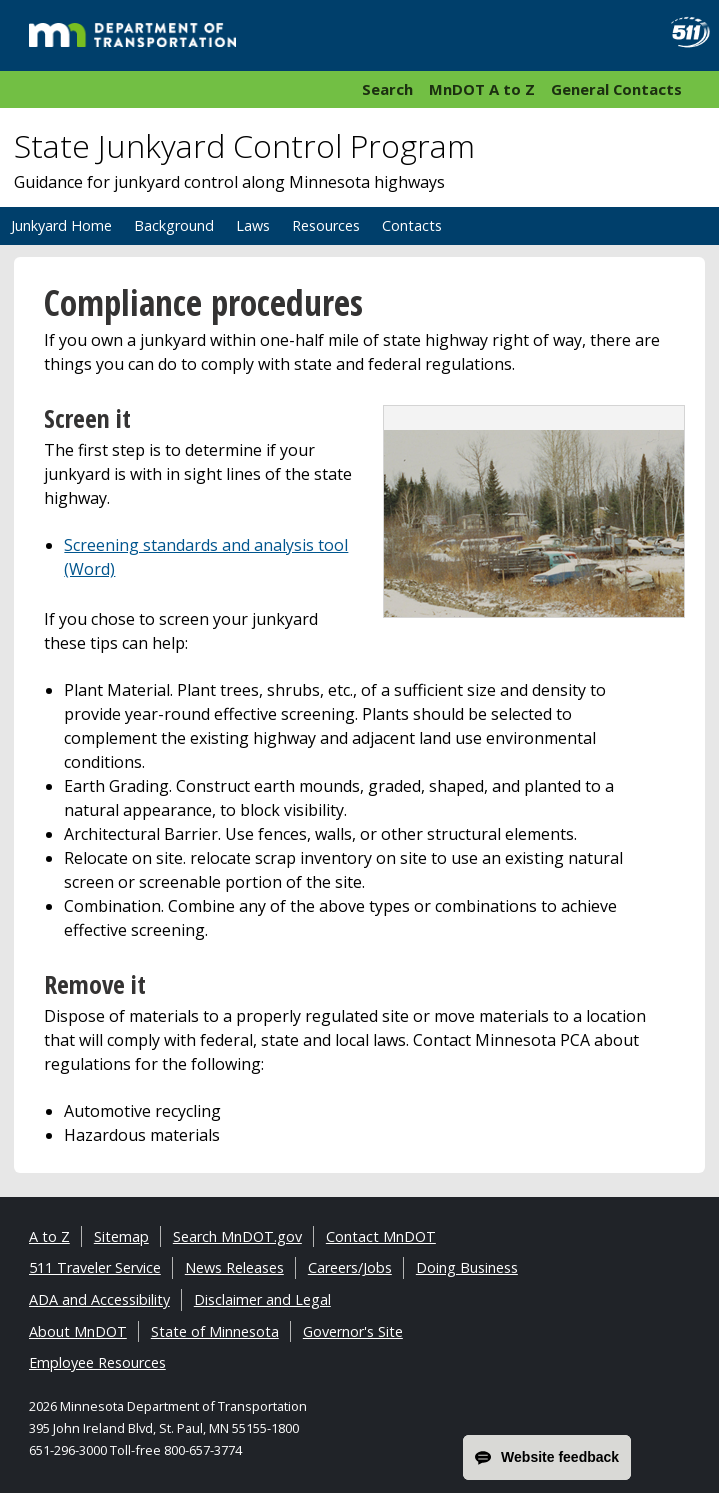  Describe the element at coordinates (215, 1331) in the screenshot. I see `State of Minnesota` at that location.